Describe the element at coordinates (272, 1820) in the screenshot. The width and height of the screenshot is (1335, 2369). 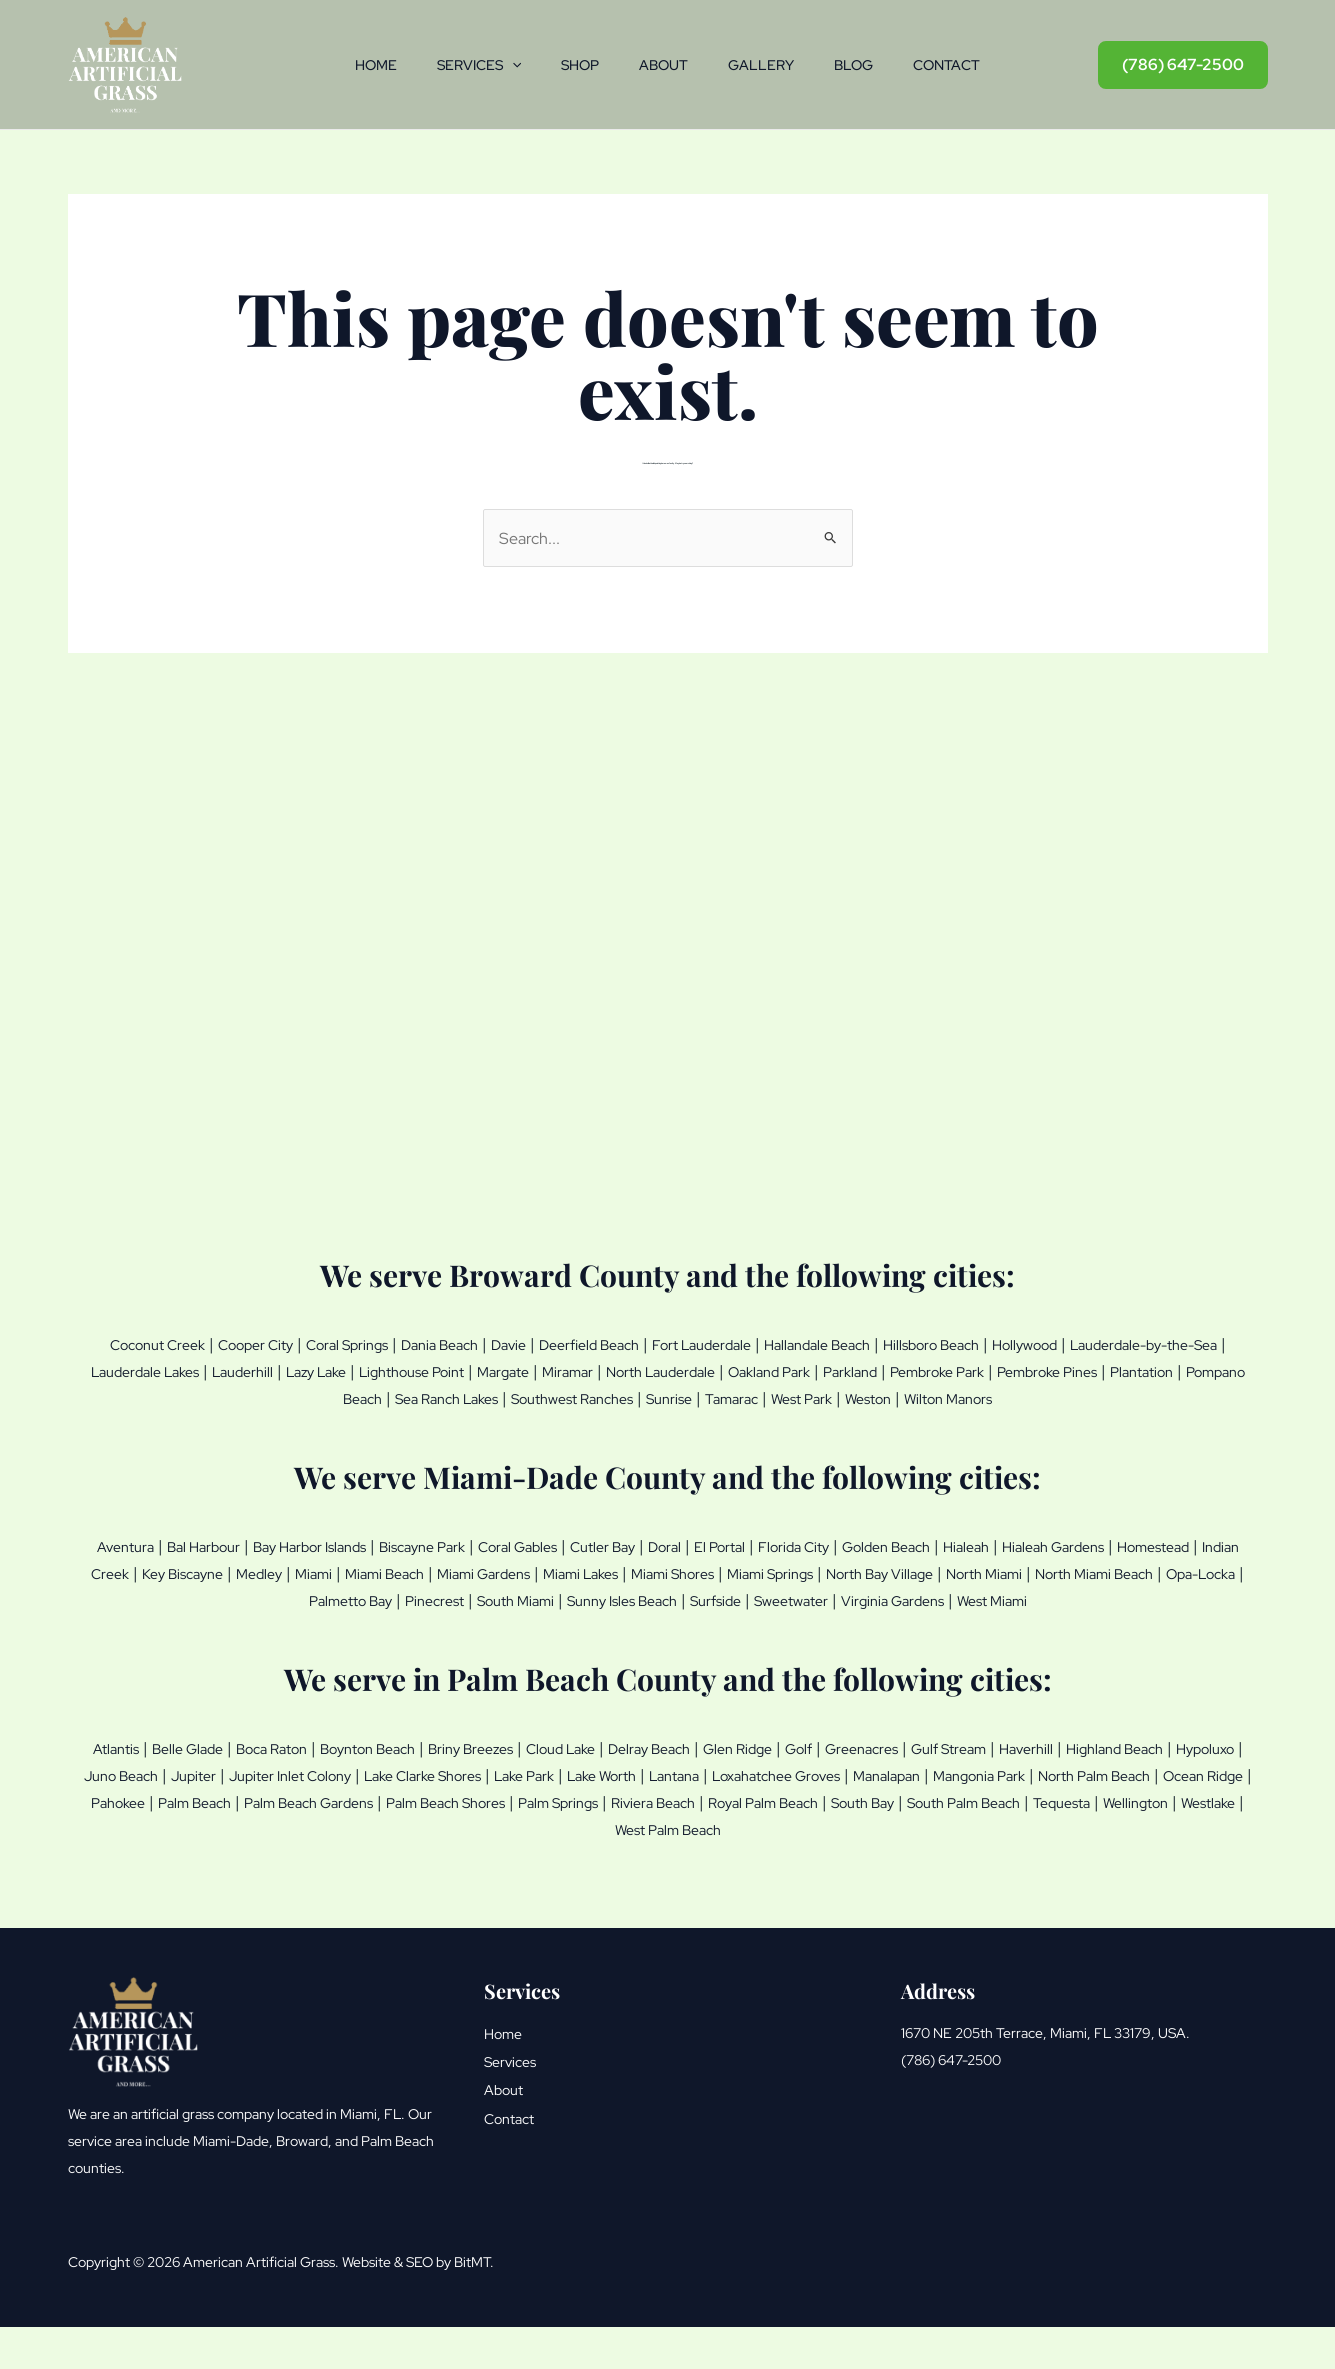
I see `Hypoluxo` at that location.